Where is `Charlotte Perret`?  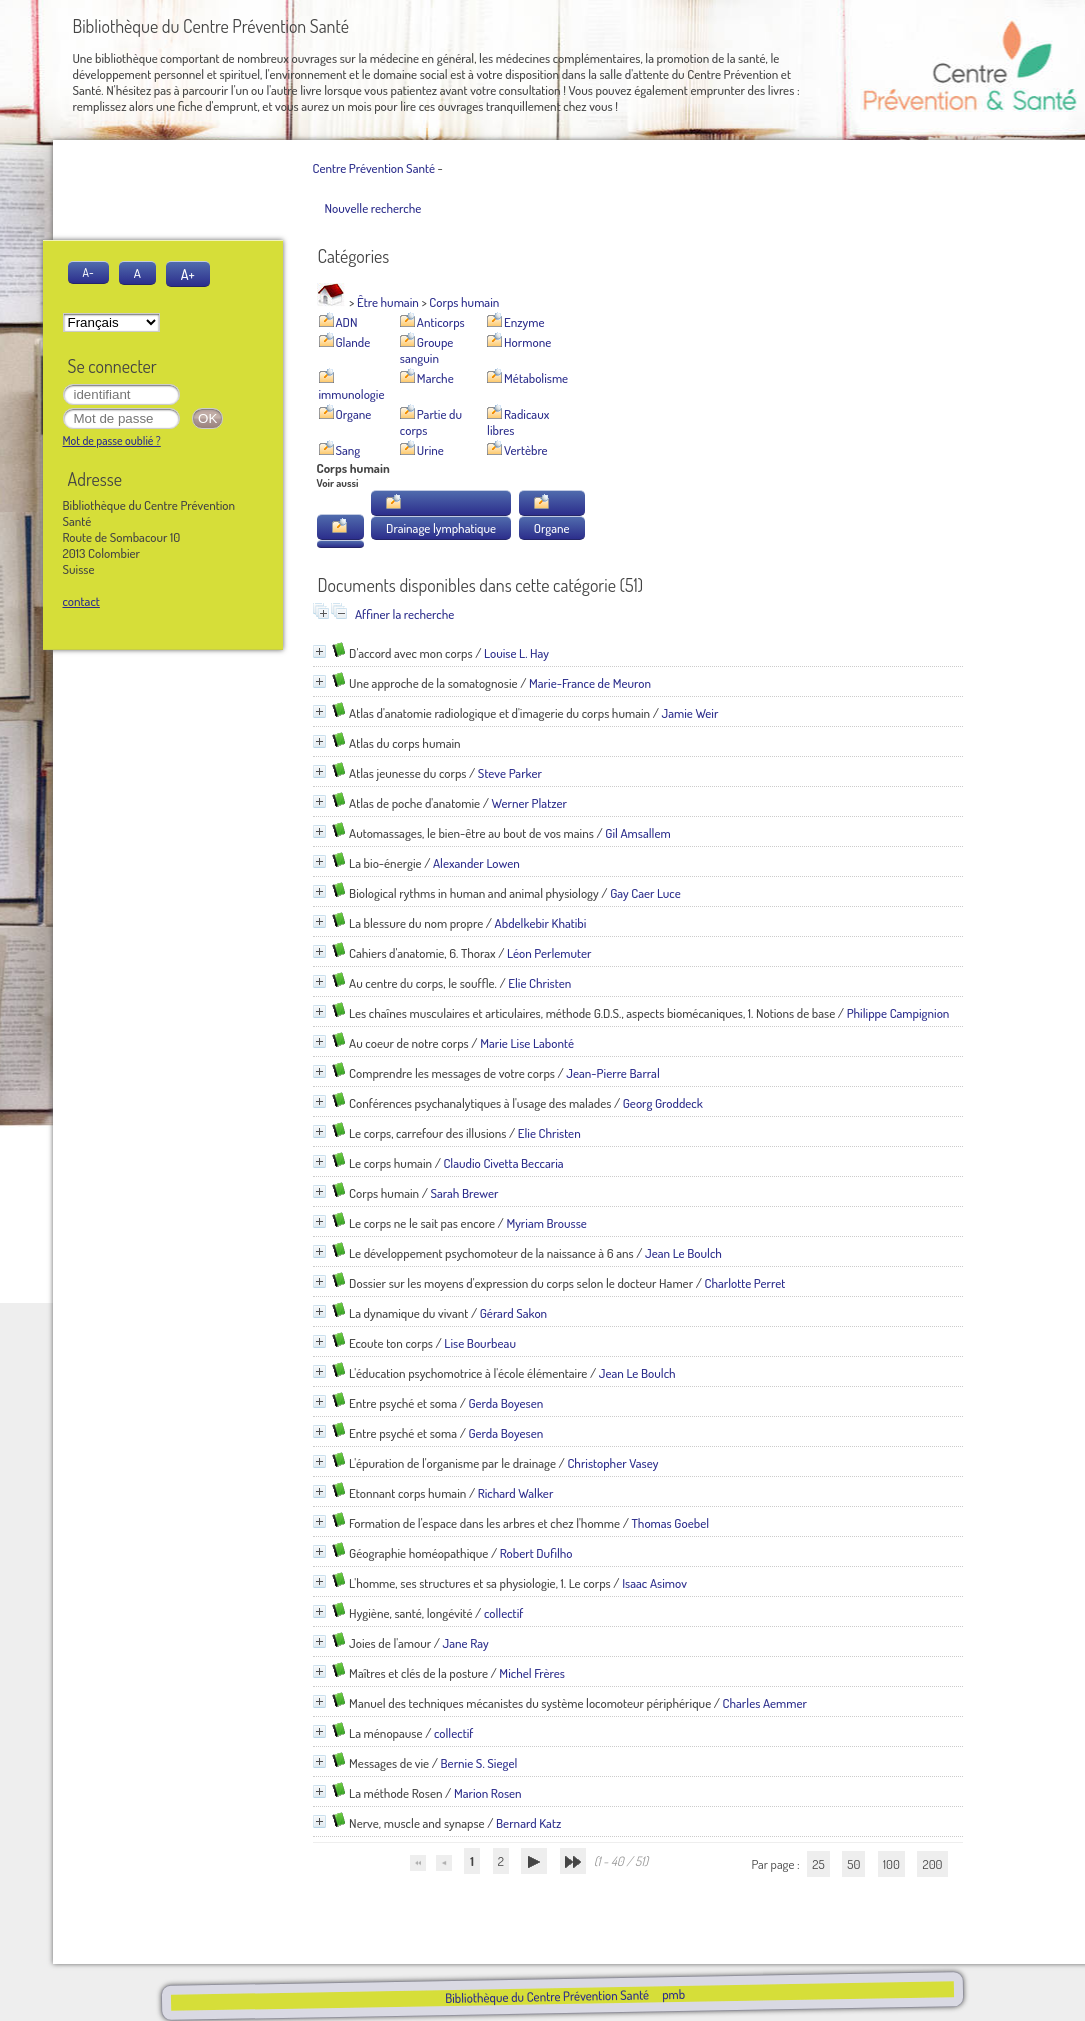 Charlotte Perret is located at coordinates (745, 1283).